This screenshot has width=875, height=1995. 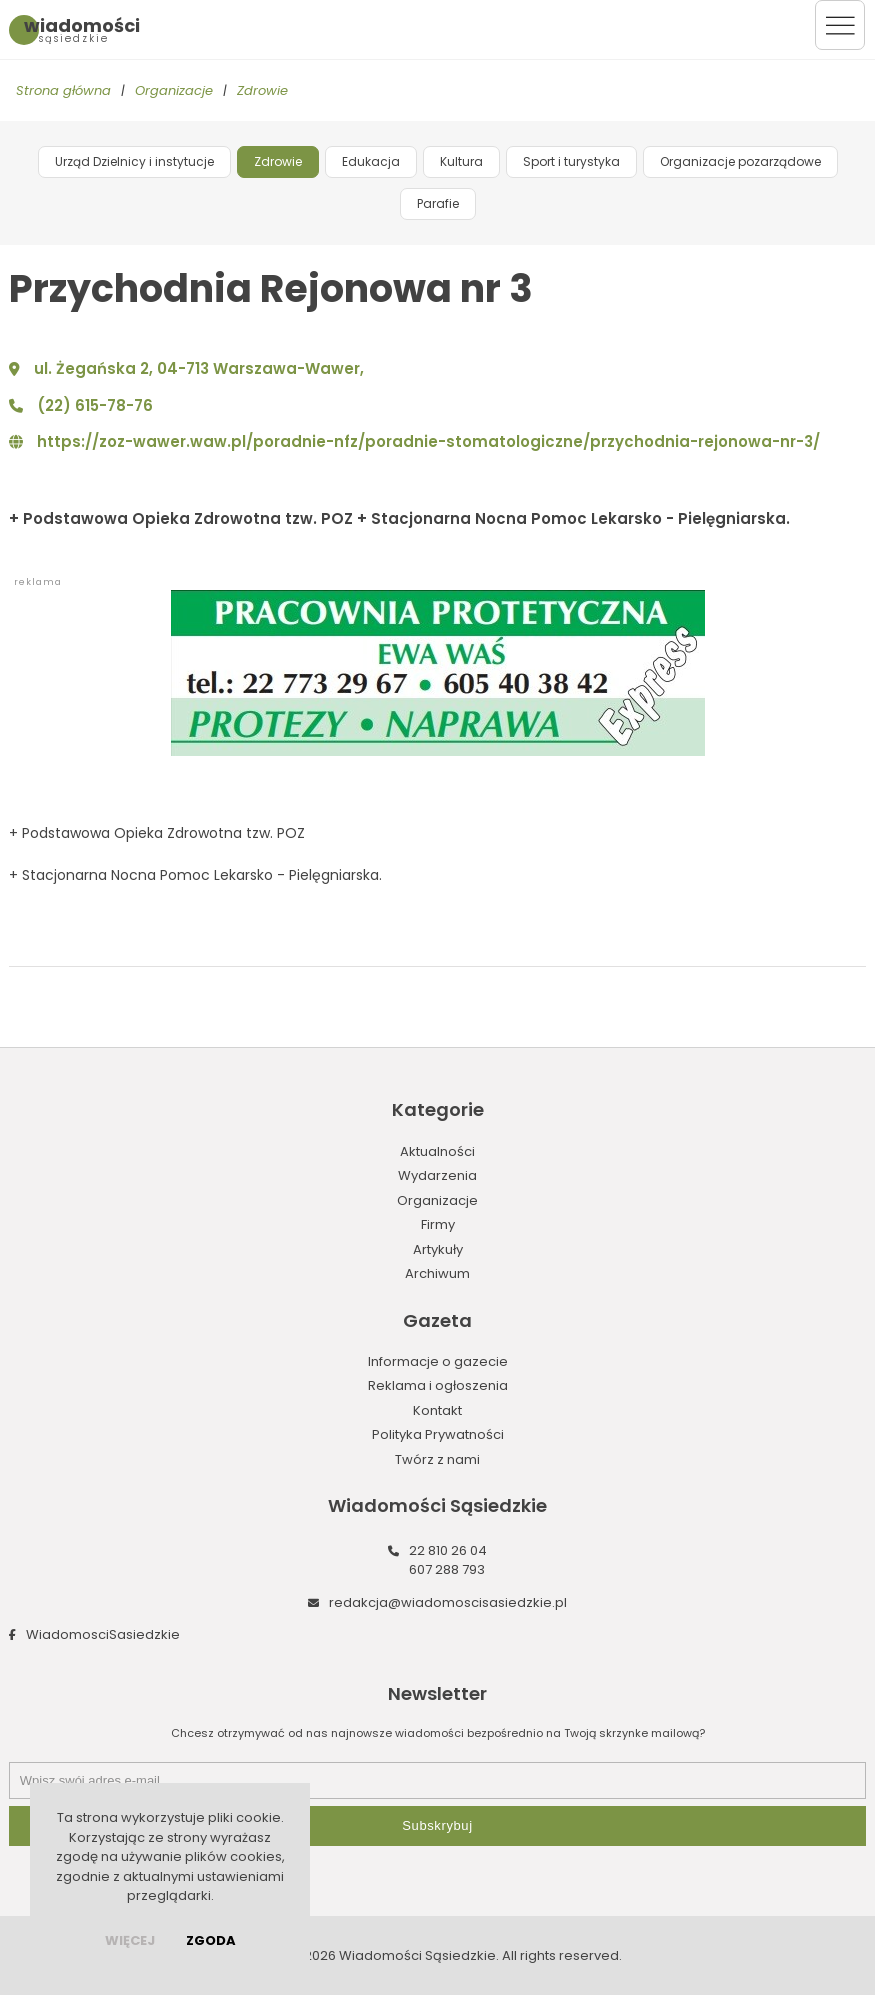 I want to click on Firmy, so click(x=438, y=1224).